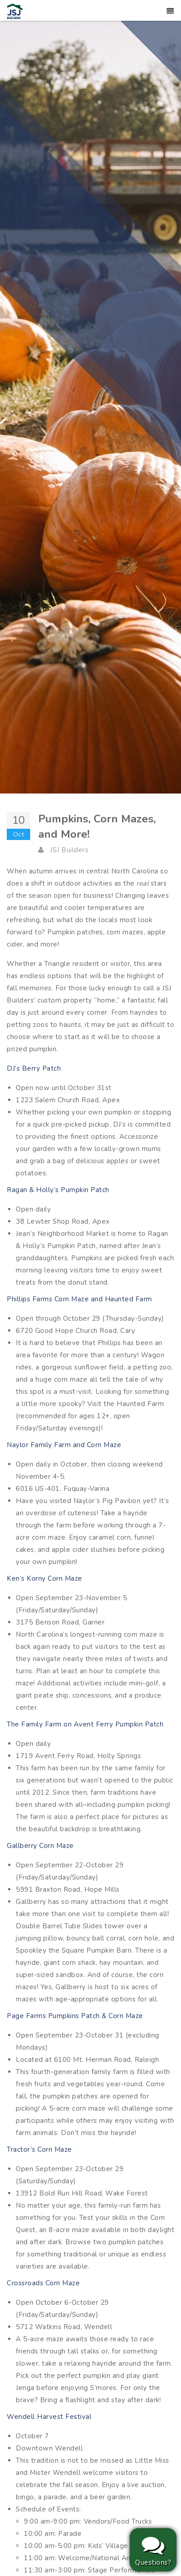 The image size is (181, 2576). Describe the element at coordinates (15, 10) in the screenshot. I see `[JSJ Builders]` at that location.